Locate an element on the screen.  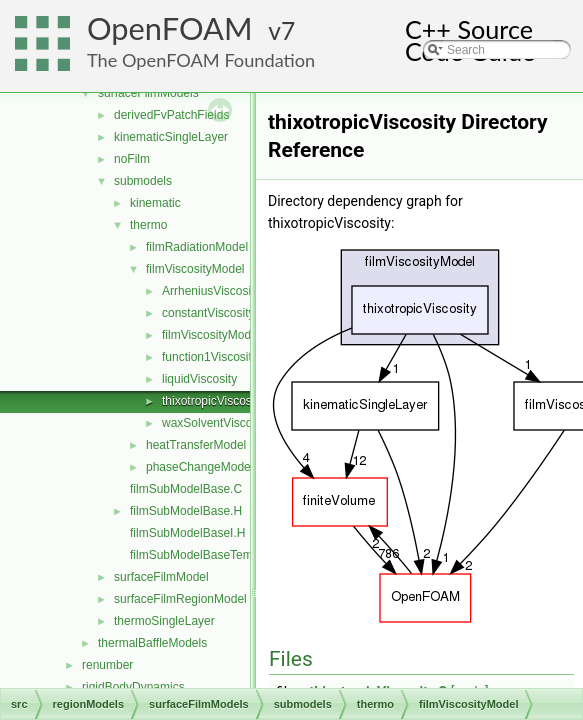
filmSubModelBase.H is located at coordinates (186, 511).